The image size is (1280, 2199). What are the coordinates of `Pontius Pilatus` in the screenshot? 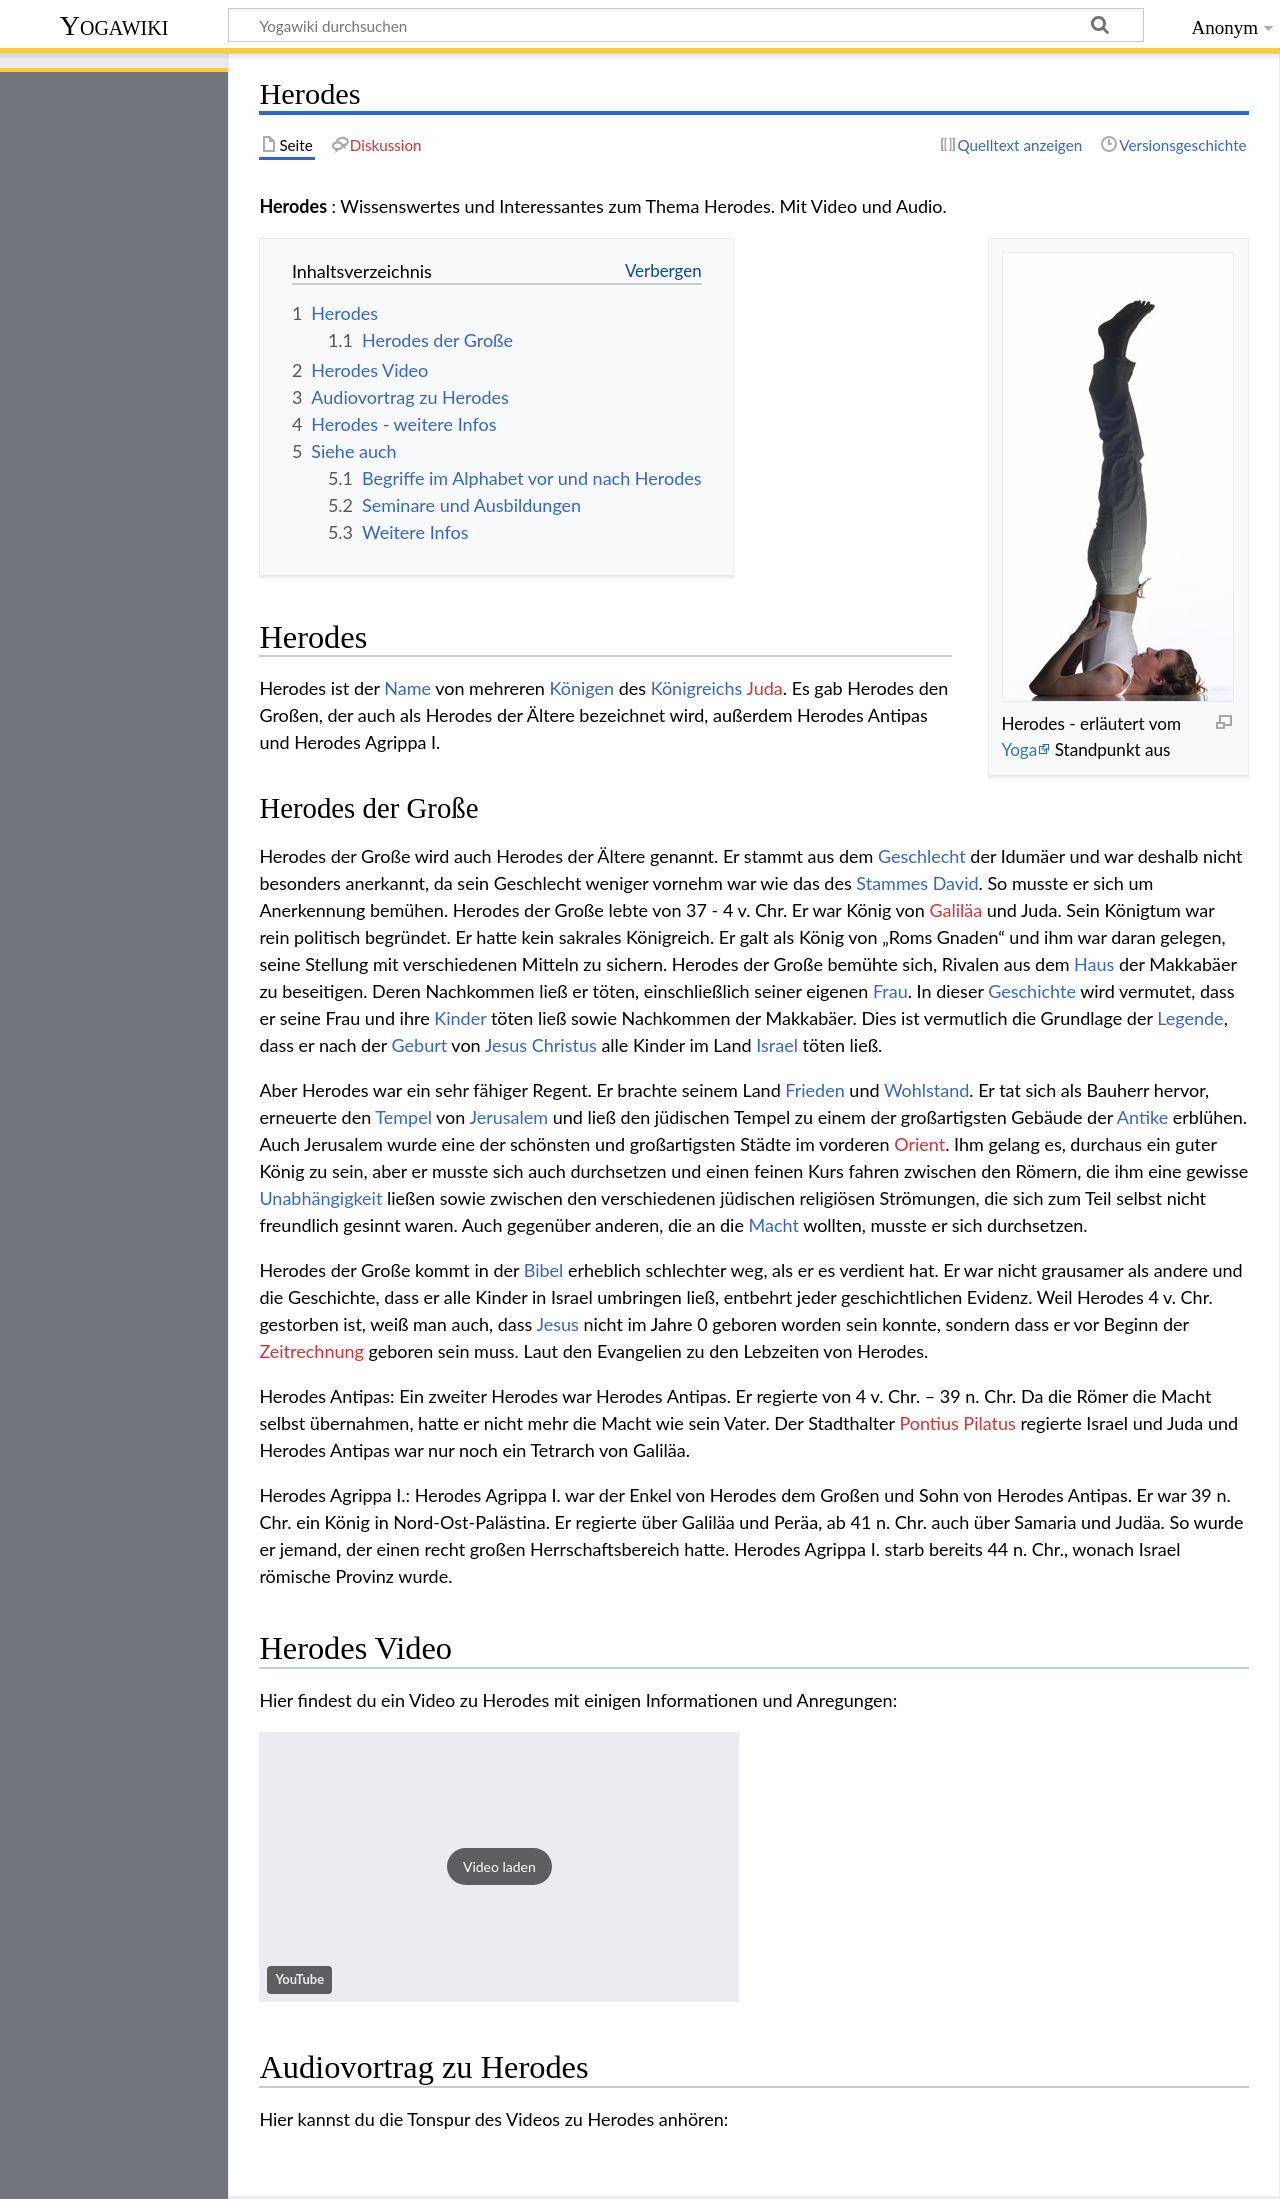 It's located at (957, 1423).